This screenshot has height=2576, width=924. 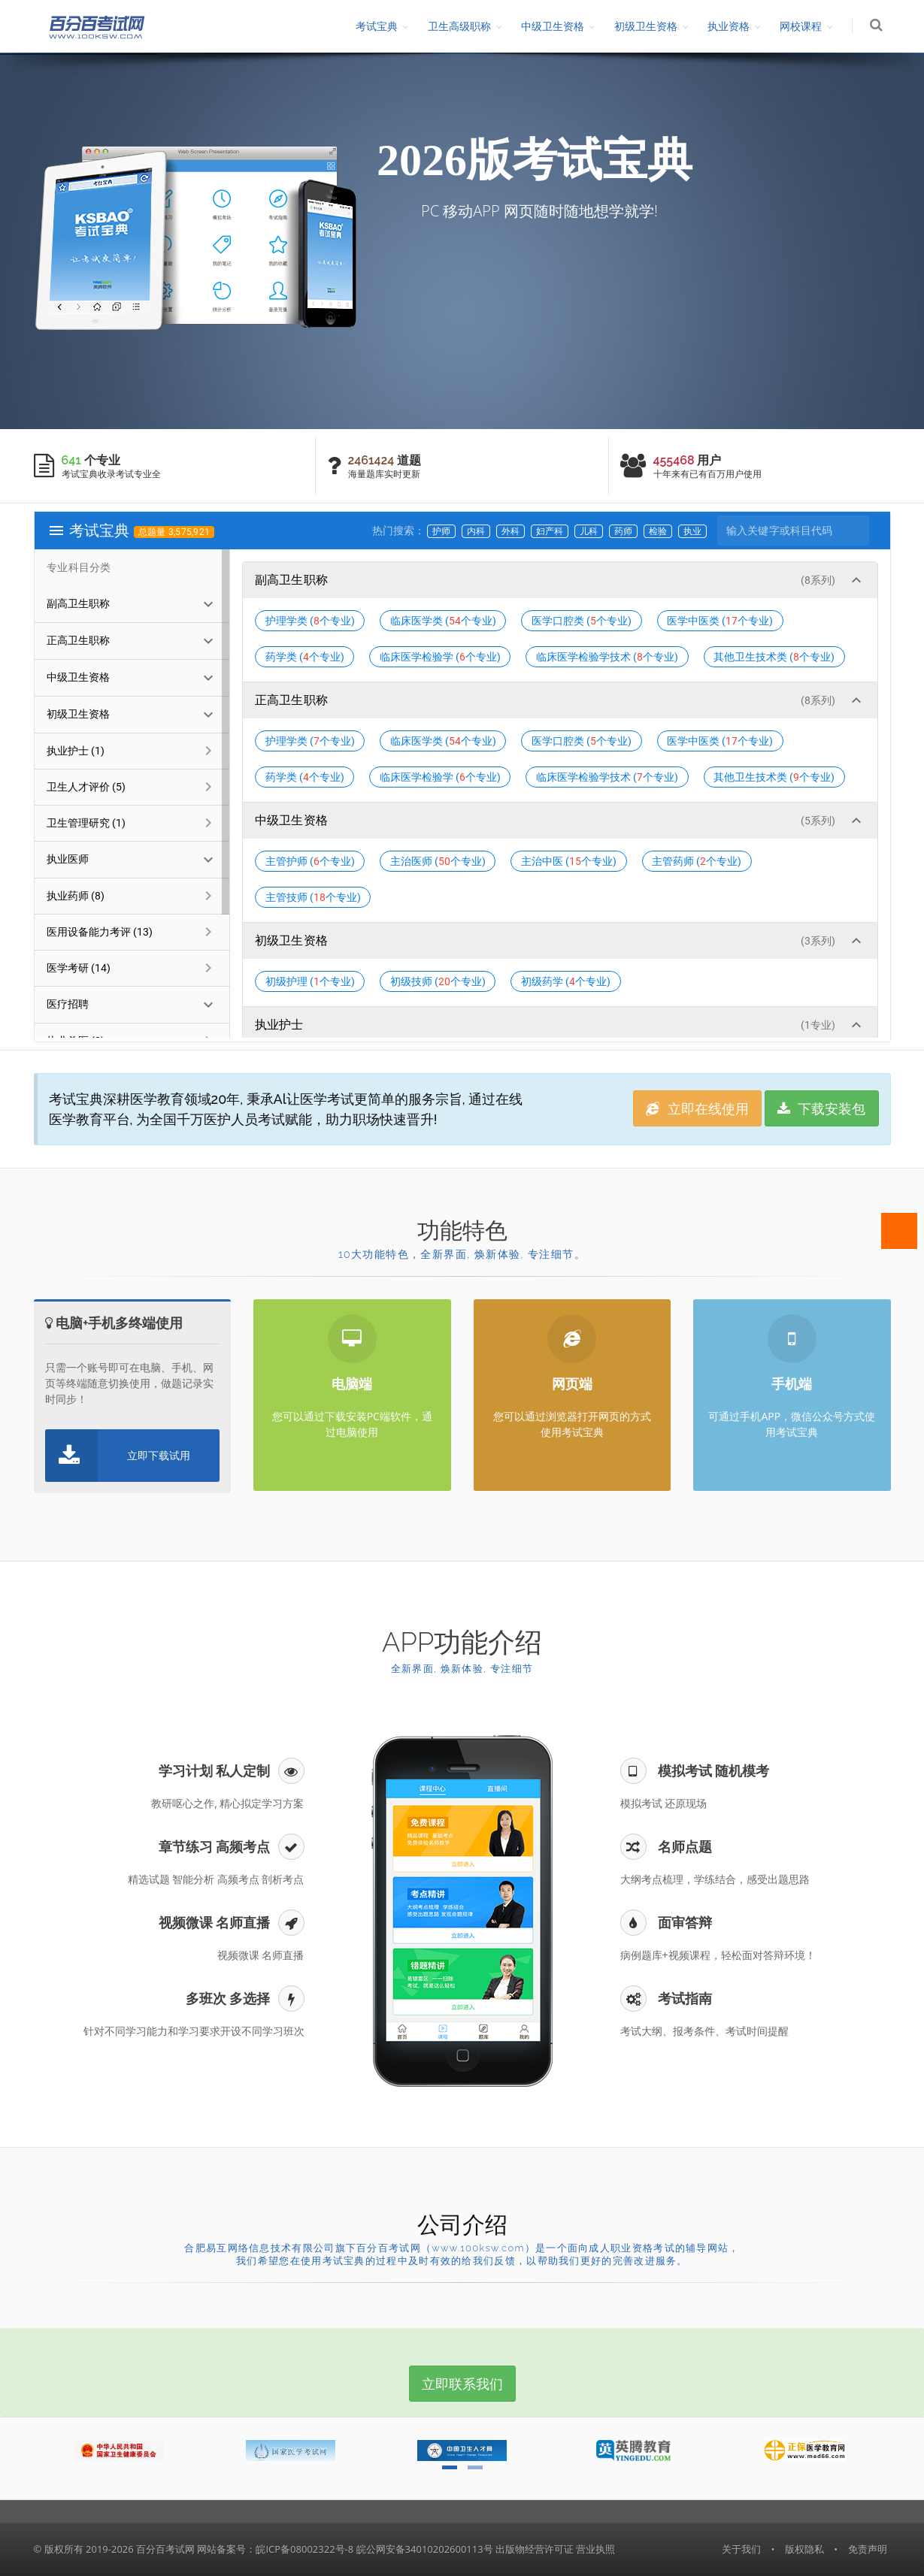 I want to click on 版权隐私, so click(x=804, y=2549).